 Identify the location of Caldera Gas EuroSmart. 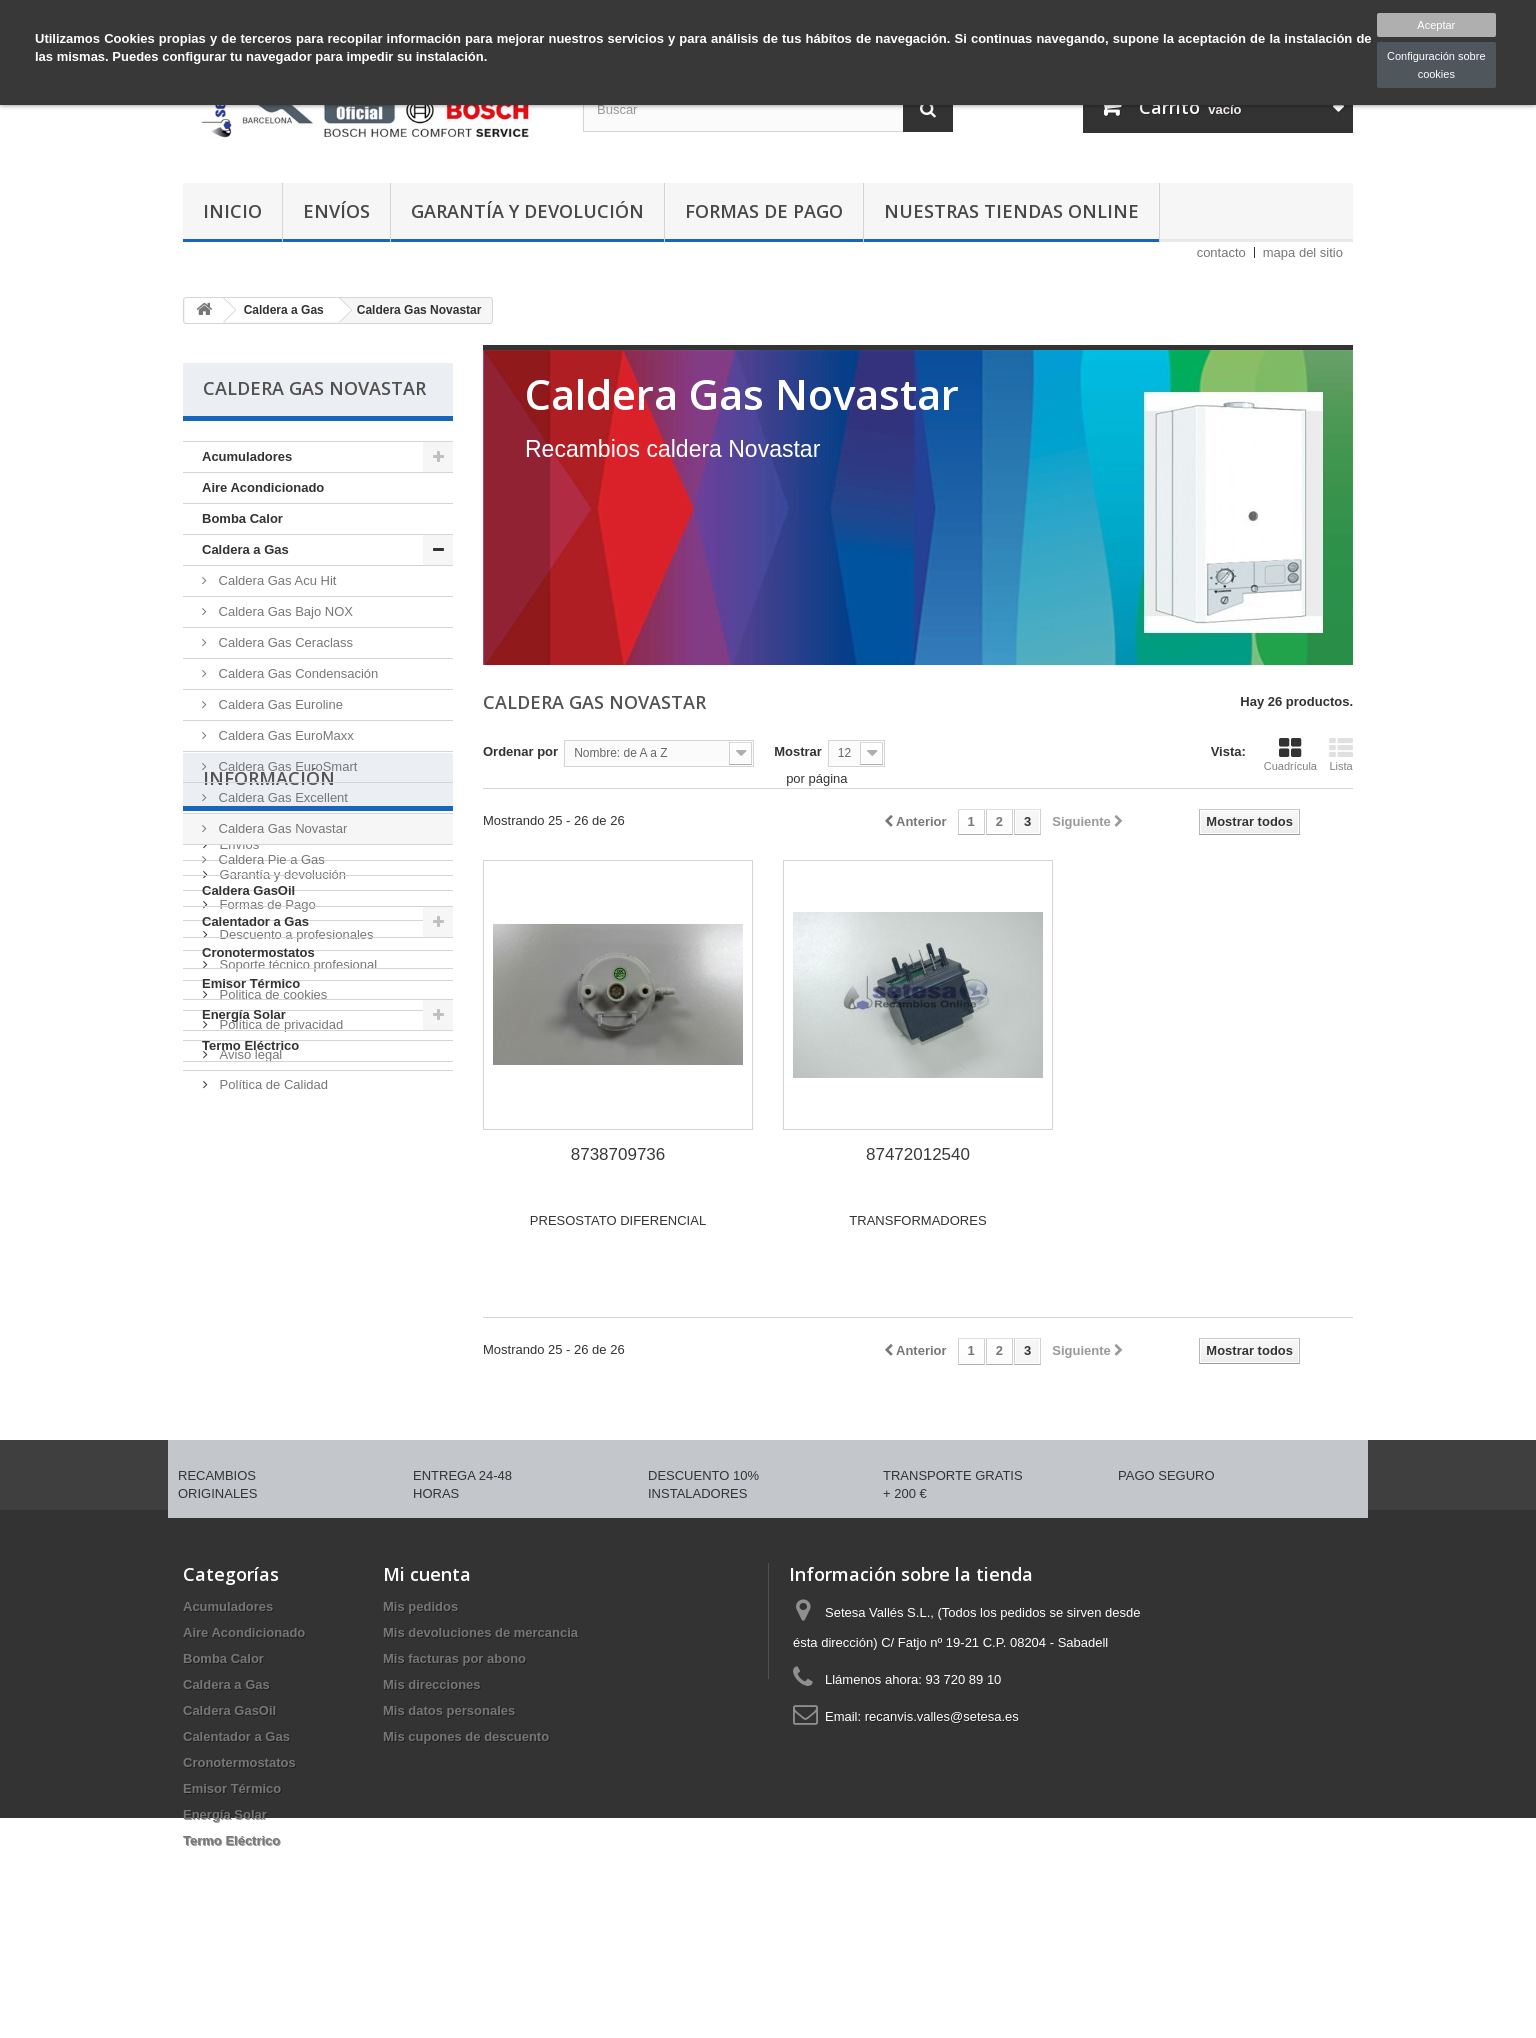
(286, 766).